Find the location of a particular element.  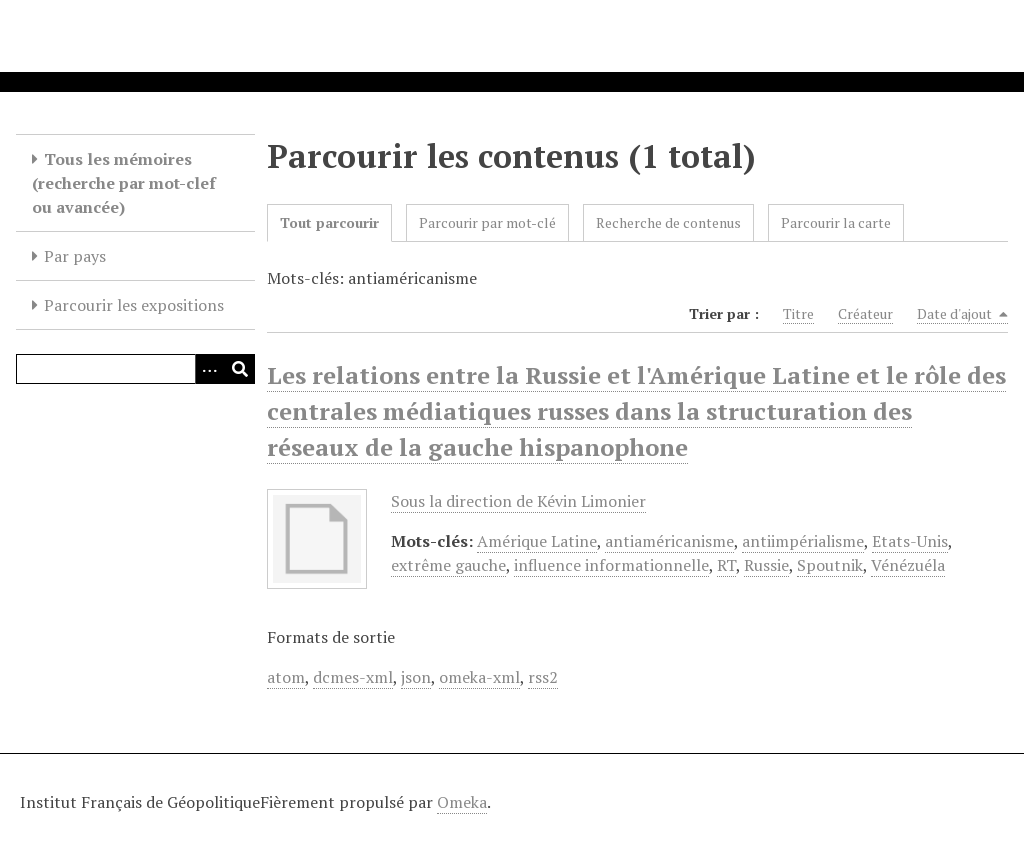

[Options] is located at coordinates (210, 369).